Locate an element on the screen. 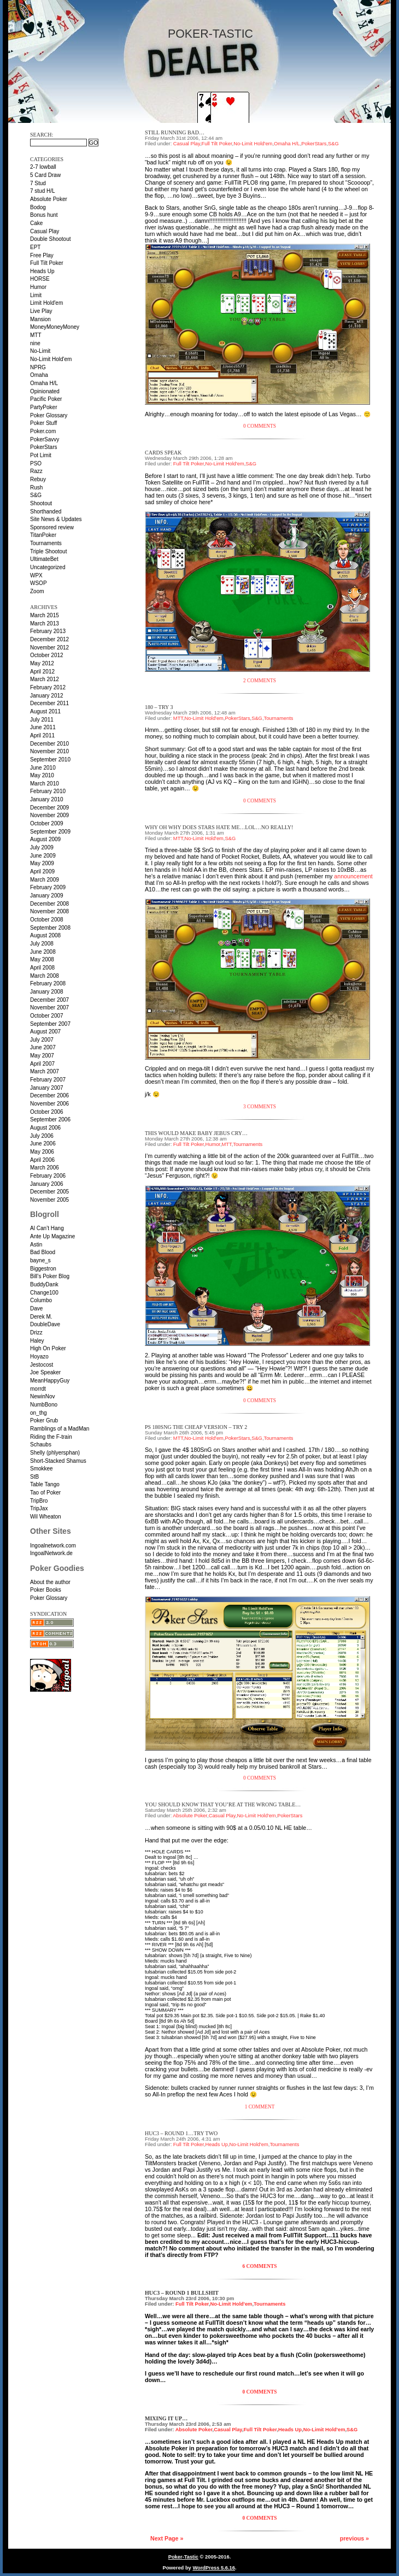 The height and width of the screenshot is (2576, 399). 180 – Try 3 is located at coordinates (159, 707).